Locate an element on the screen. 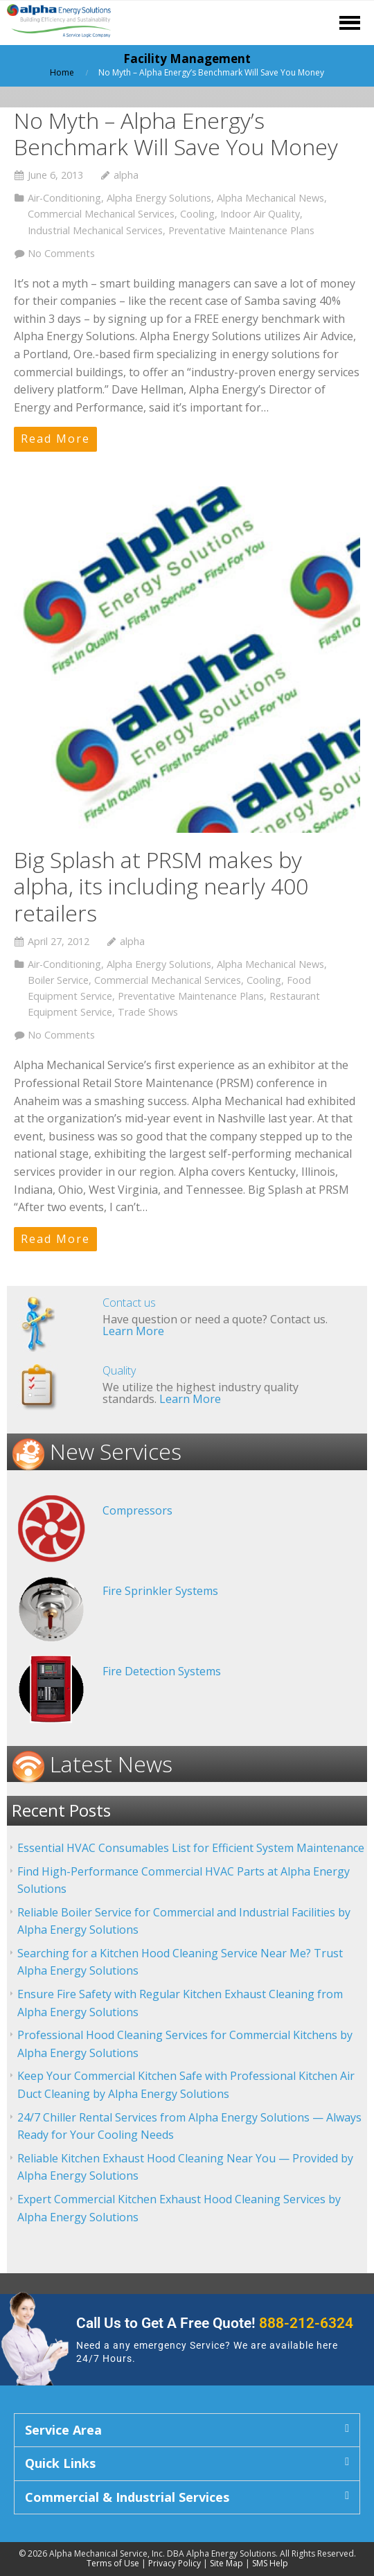  Big Splash at PRSM makes by alpha, its including nearly 400 retailers is located at coordinates (161, 886).